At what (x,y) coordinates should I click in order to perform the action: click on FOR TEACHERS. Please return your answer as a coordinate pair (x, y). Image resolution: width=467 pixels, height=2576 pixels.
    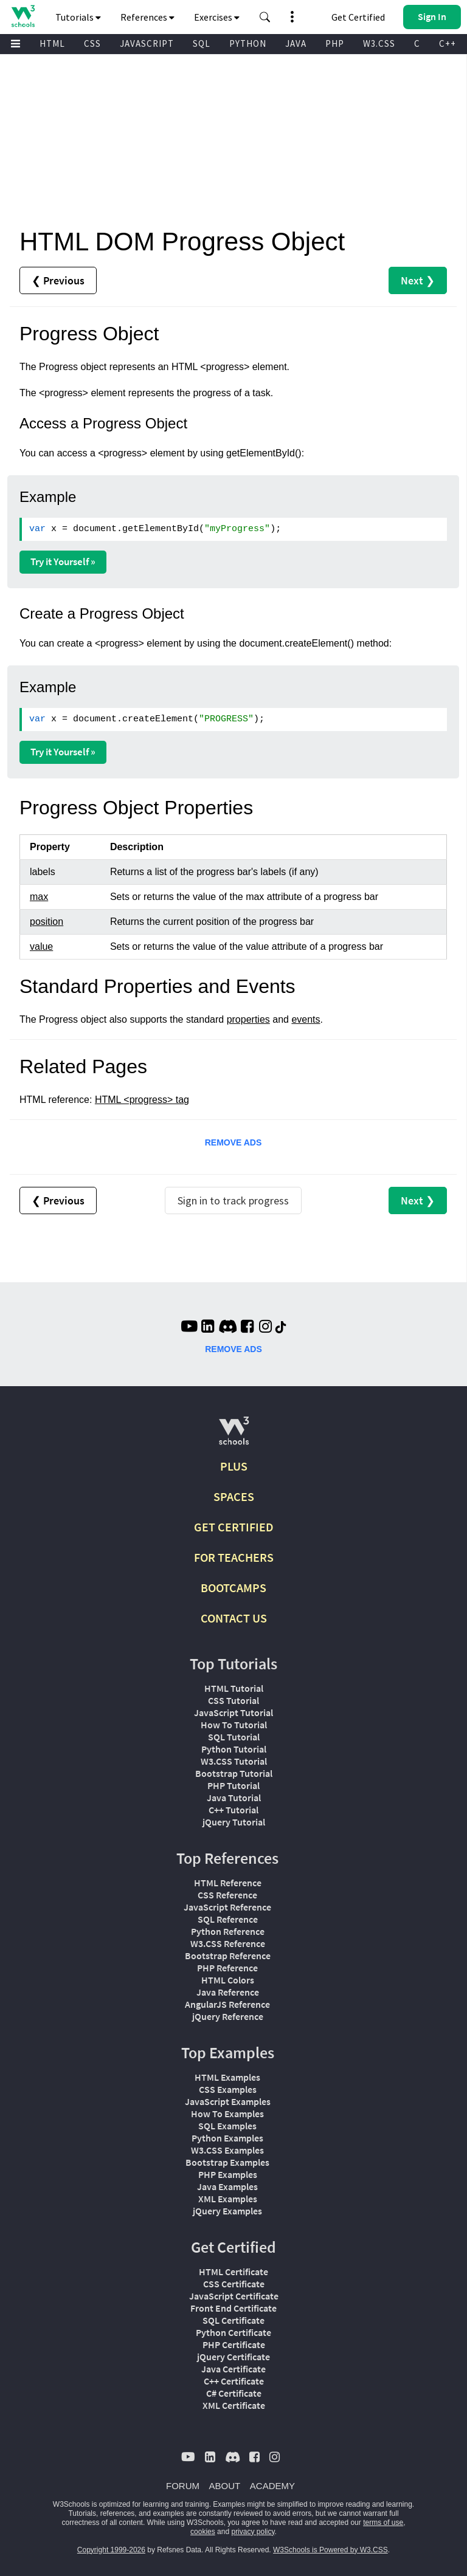
    Looking at the image, I should click on (234, 1557).